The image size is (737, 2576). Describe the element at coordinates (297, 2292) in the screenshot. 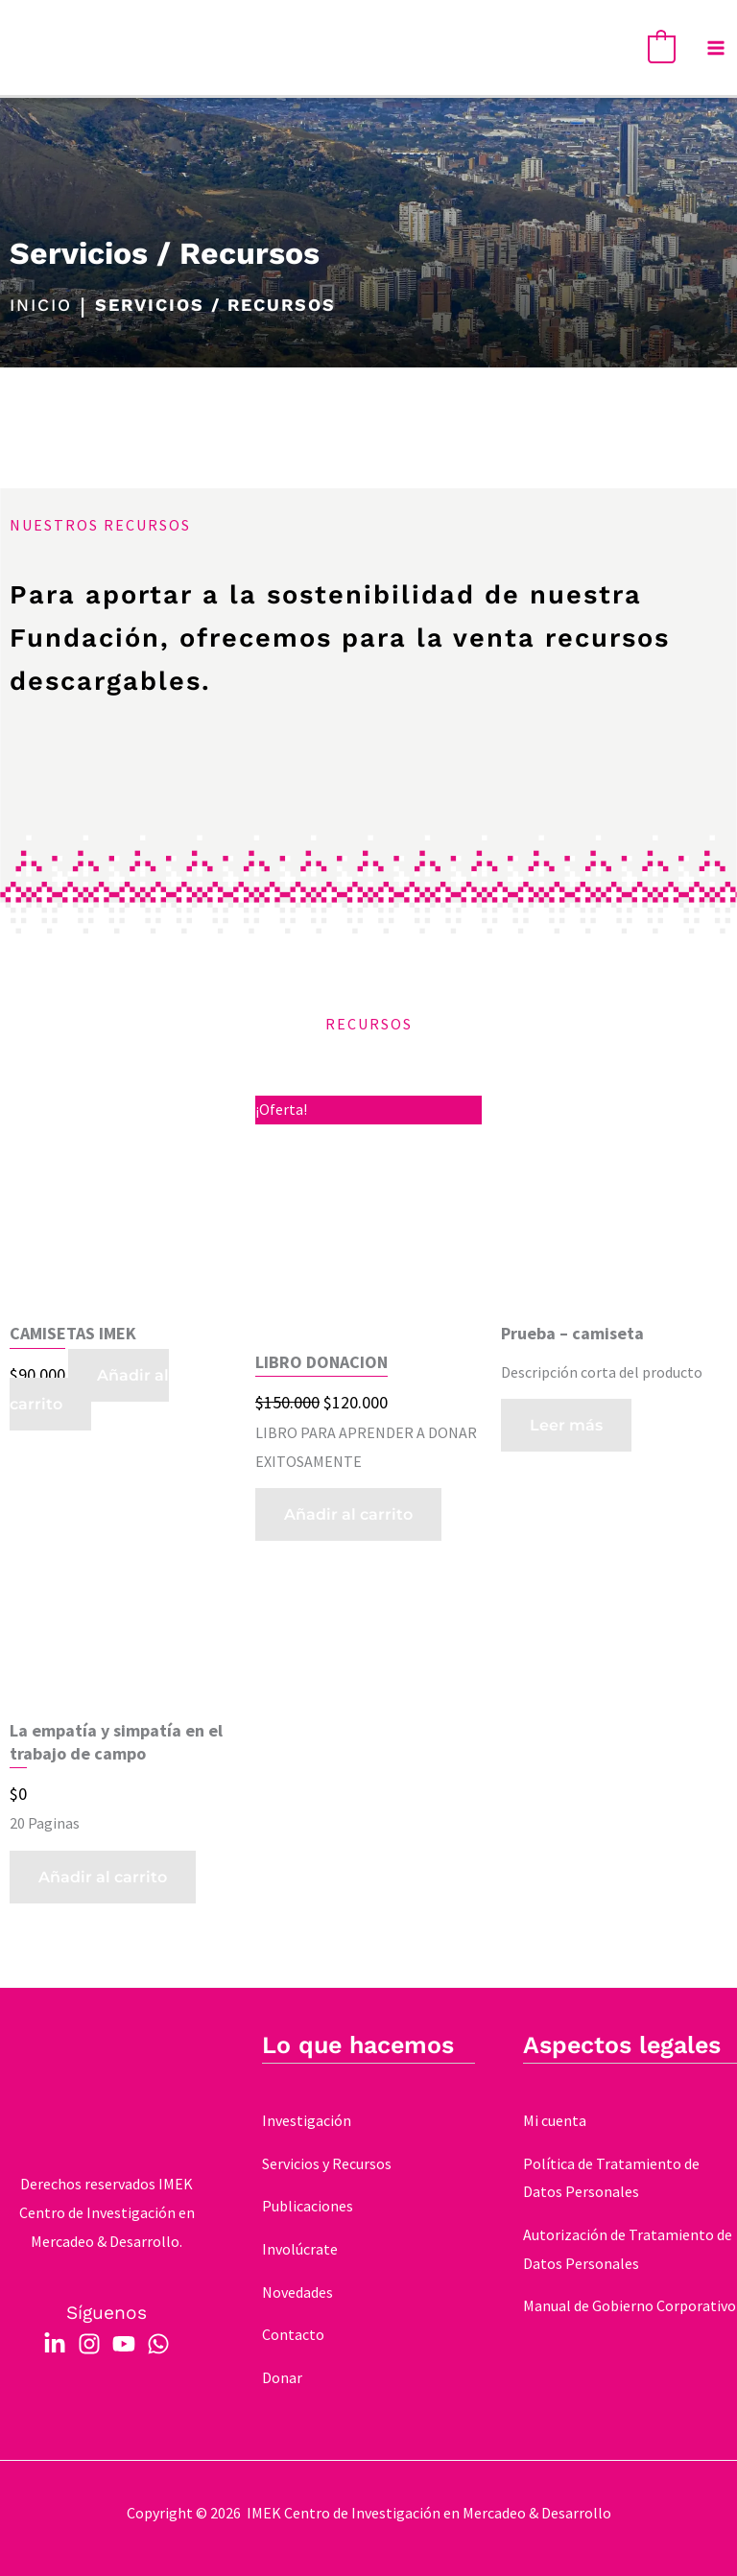

I see `Novedades` at that location.